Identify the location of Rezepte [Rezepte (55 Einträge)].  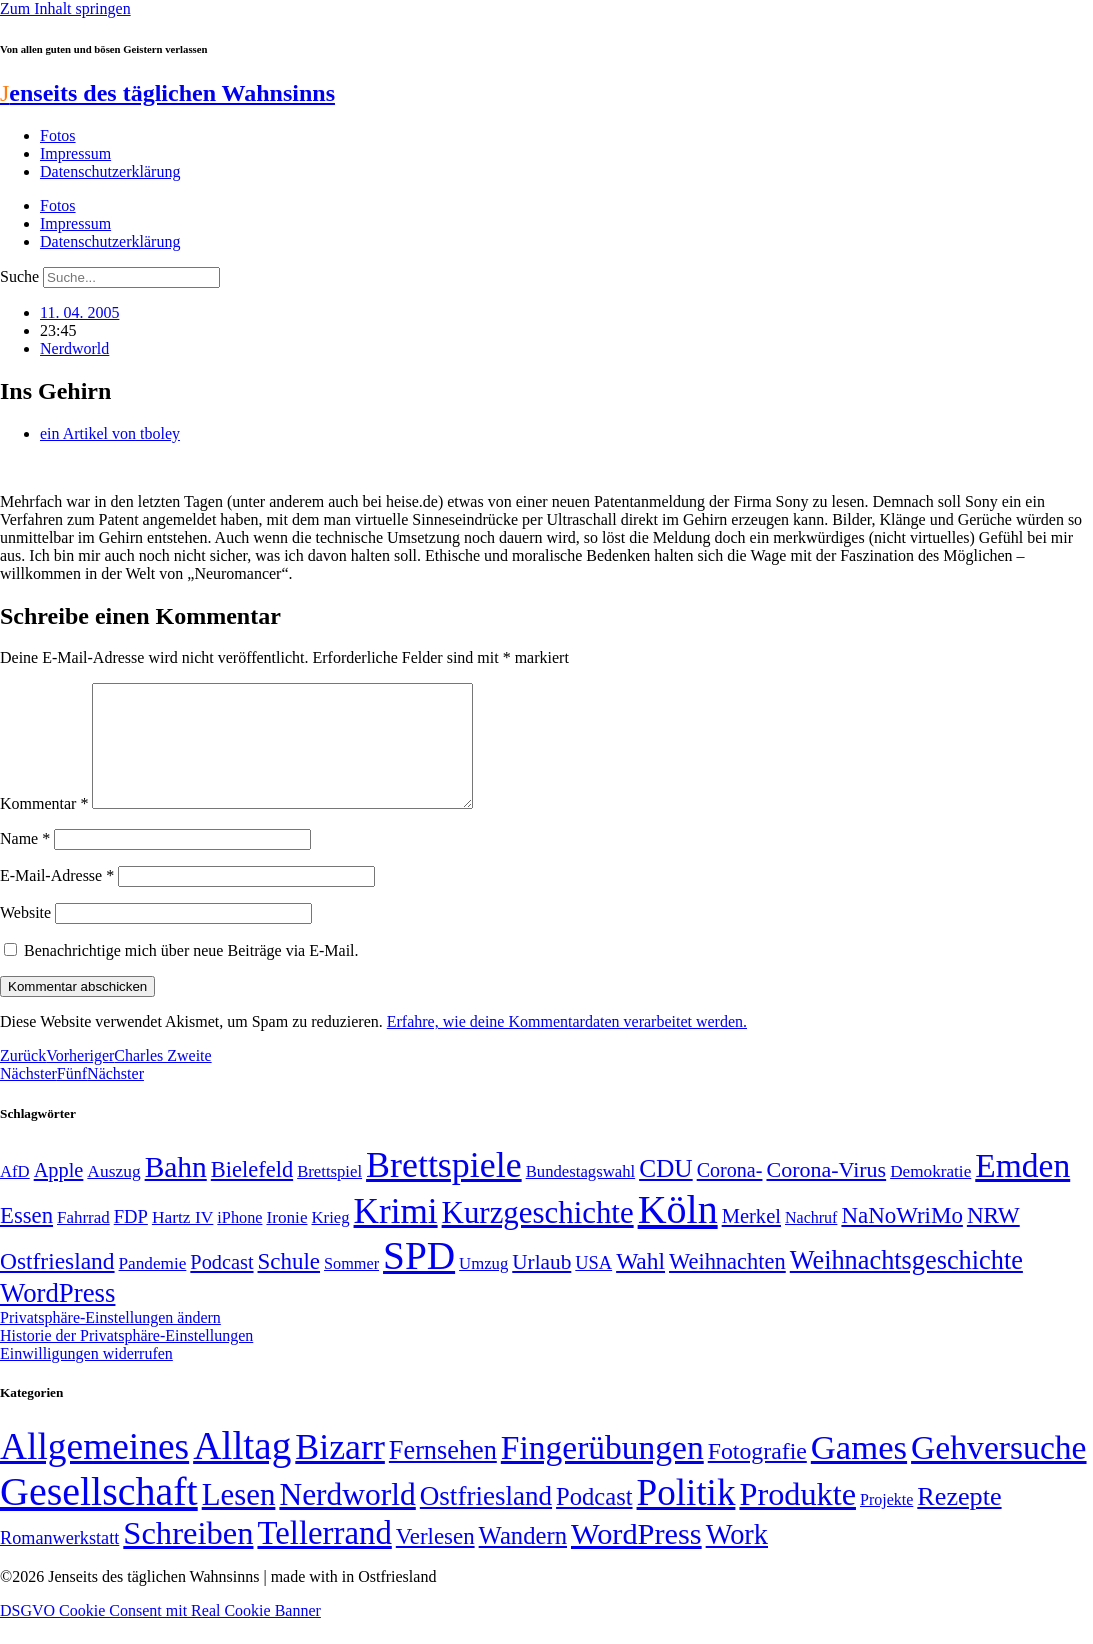
(959, 1520).